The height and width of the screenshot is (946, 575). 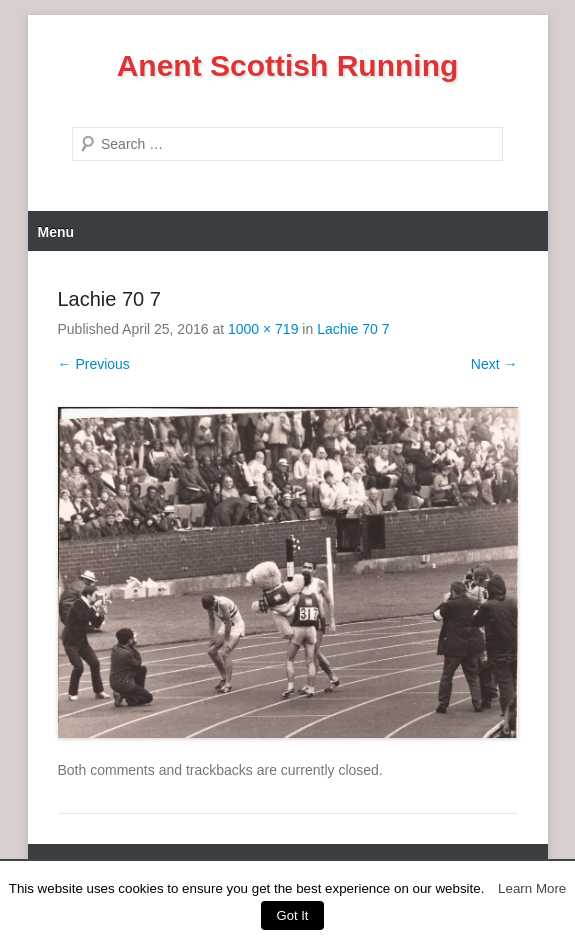 What do you see at coordinates (532, 888) in the screenshot?
I see `Learn More` at bounding box center [532, 888].